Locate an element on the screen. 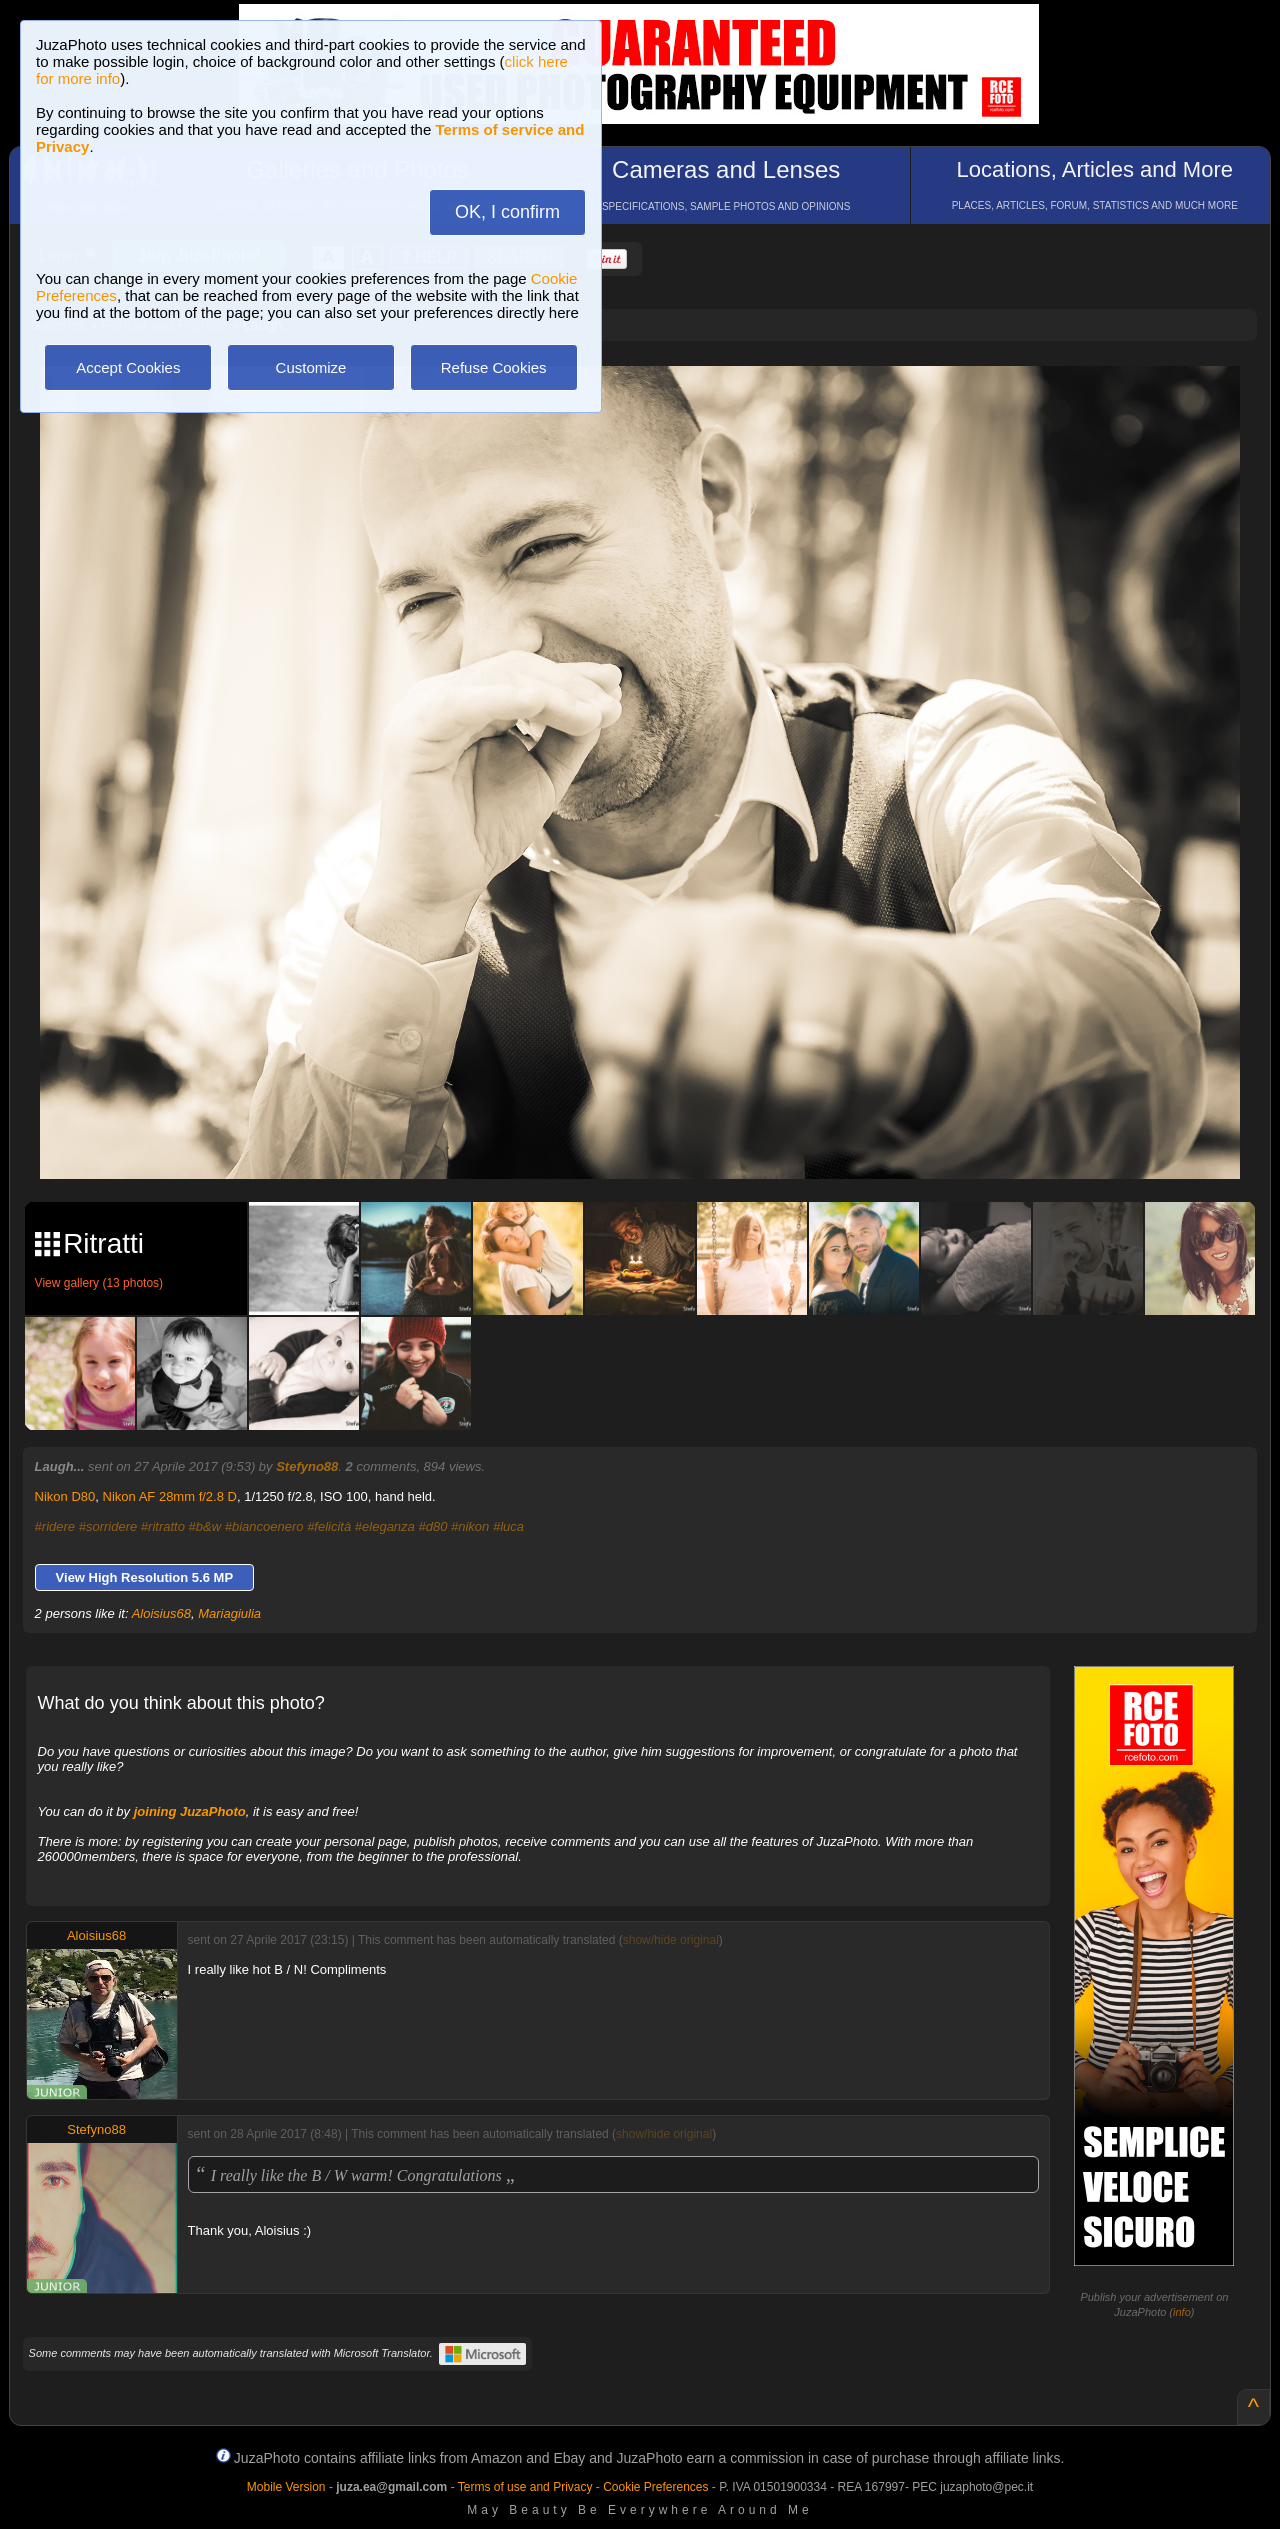  #d80 is located at coordinates (432, 1526).